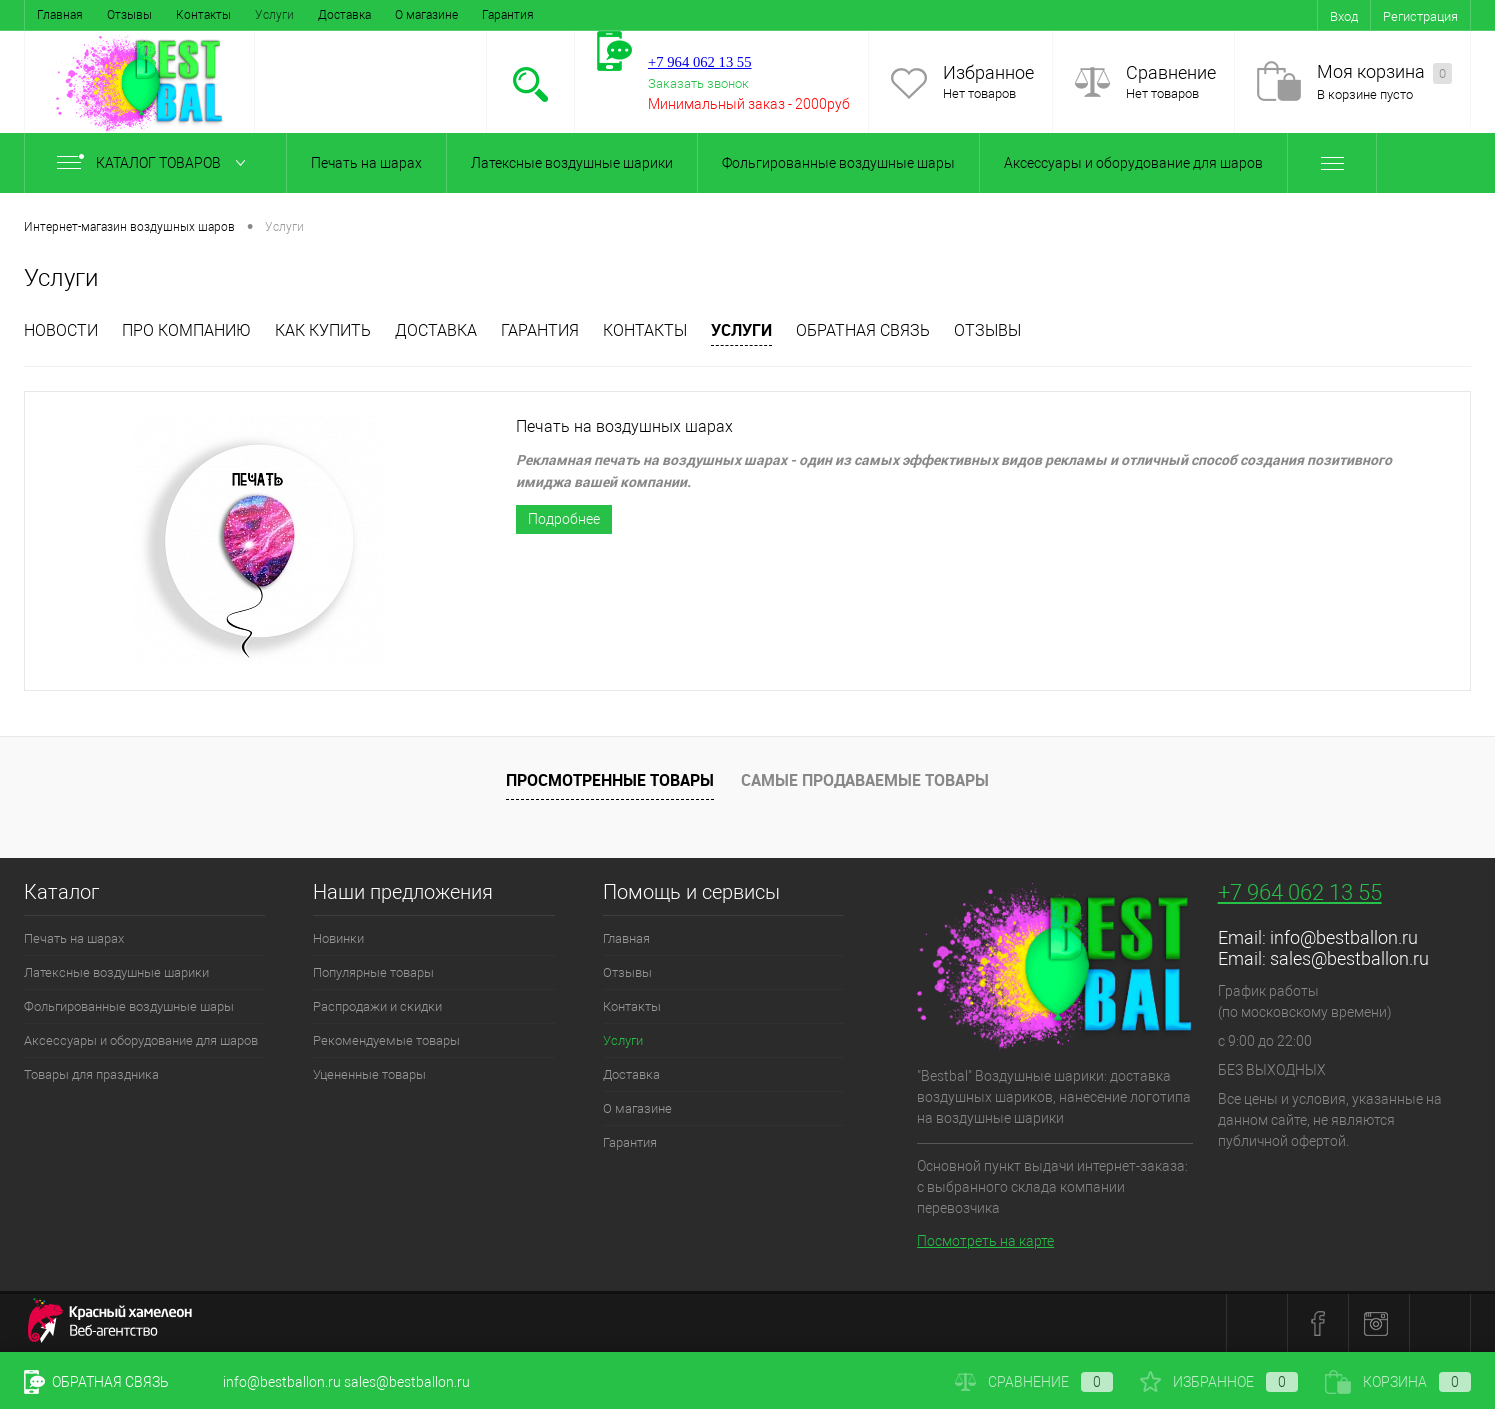  What do you see at coordinates (987, 330) in the screenshot?
I see `отзывы` at bounding box center [987, 330].